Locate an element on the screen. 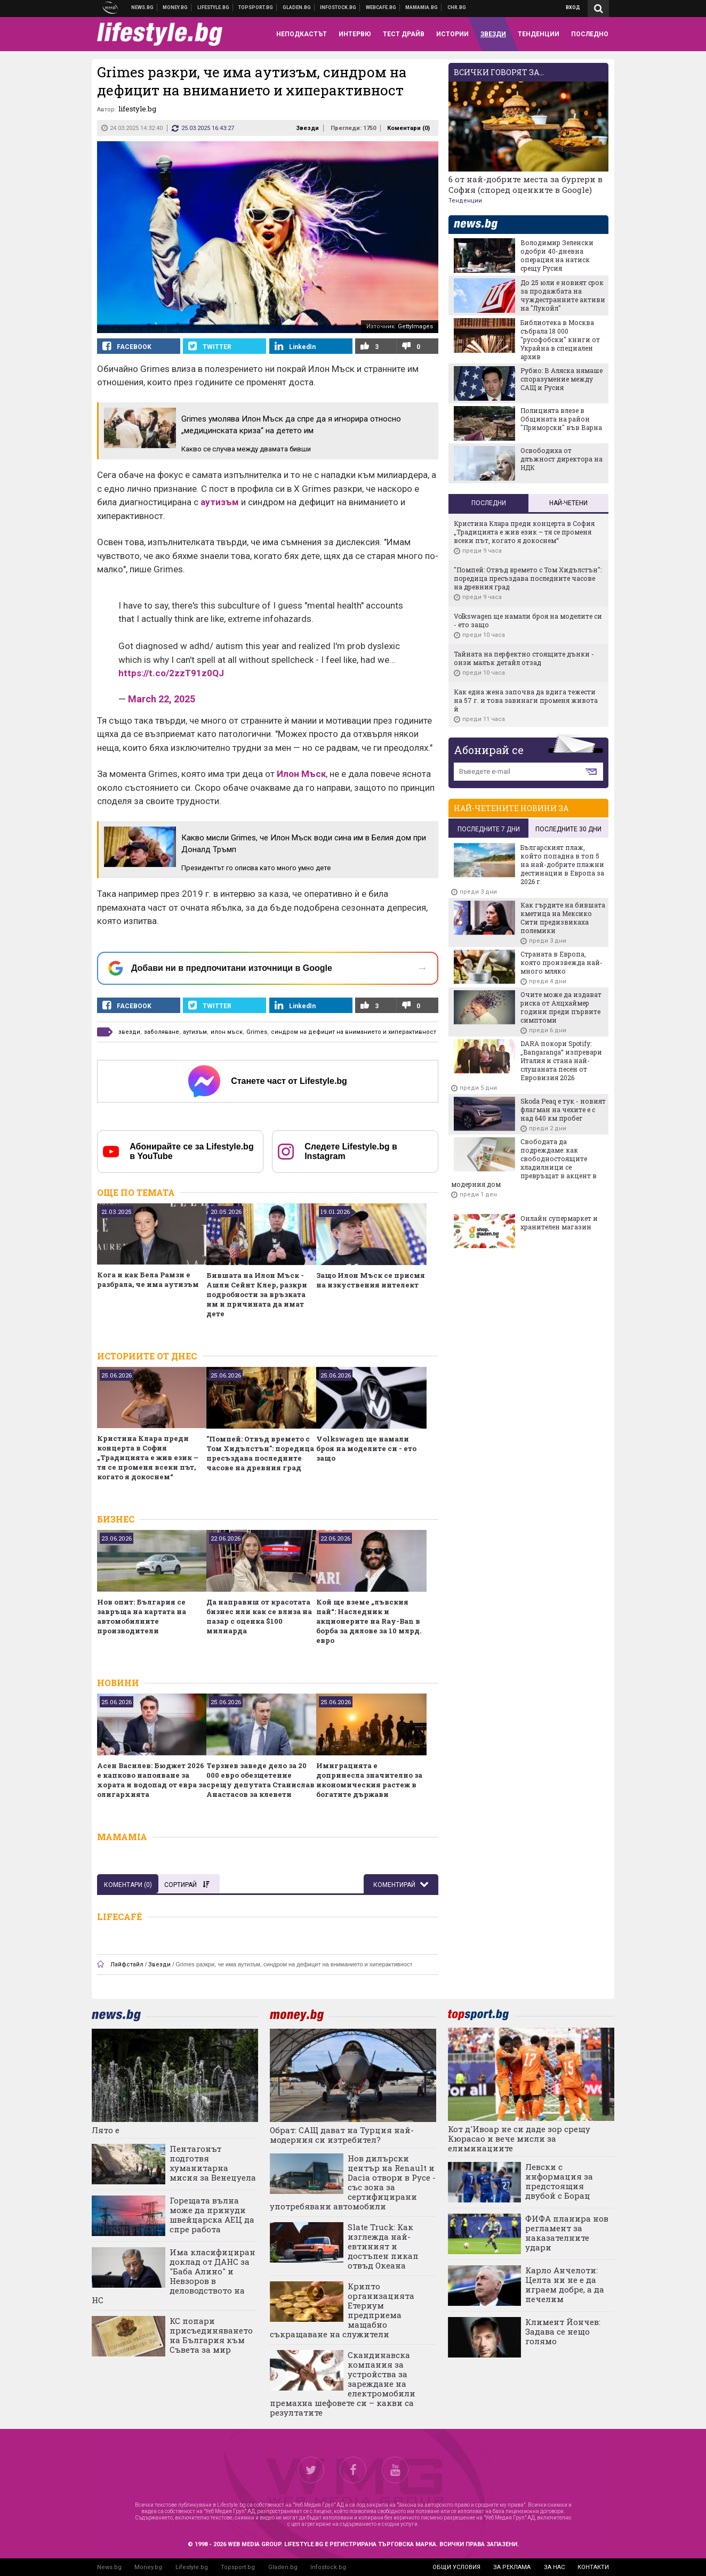 The width and height of the screenshot is (706, 2576). Lifestyle.bg is located at coordinates (191, 2567).